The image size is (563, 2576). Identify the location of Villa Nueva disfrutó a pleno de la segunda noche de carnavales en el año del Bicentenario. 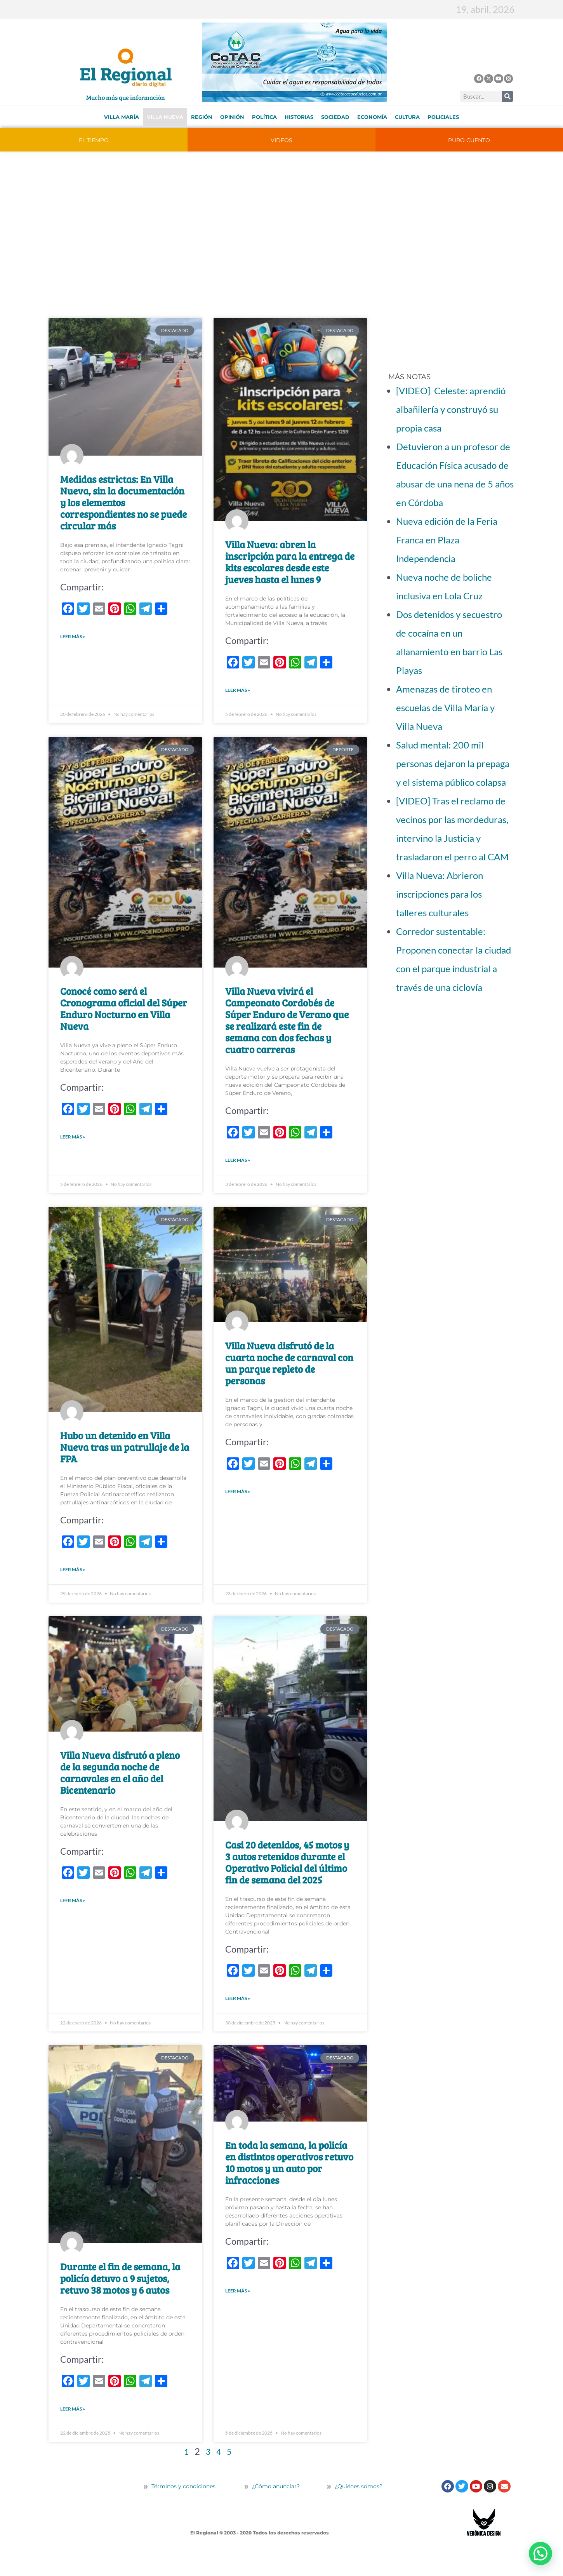
(120, 1785).